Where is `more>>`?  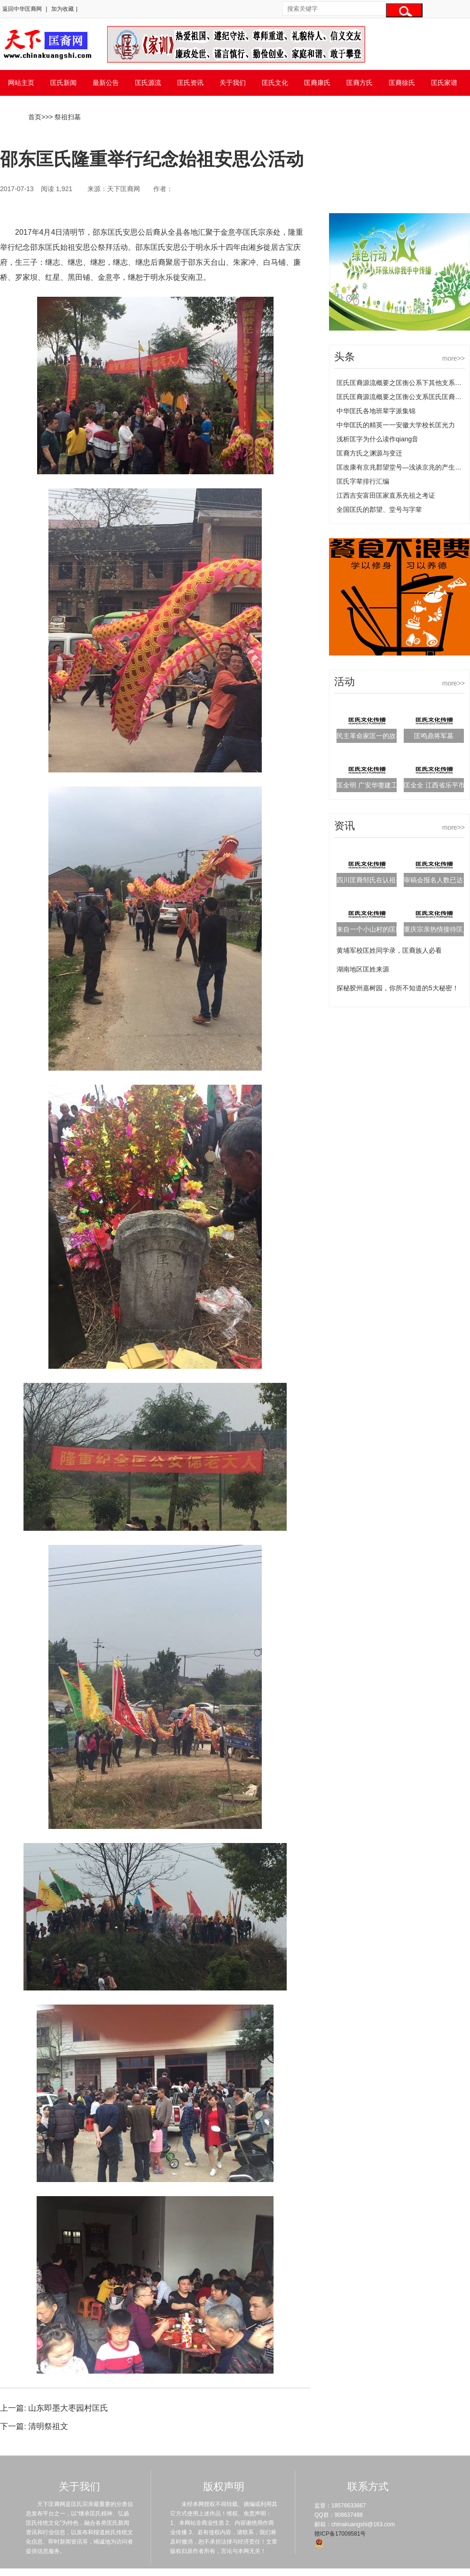
more>> is located at coordinates (453, 358).